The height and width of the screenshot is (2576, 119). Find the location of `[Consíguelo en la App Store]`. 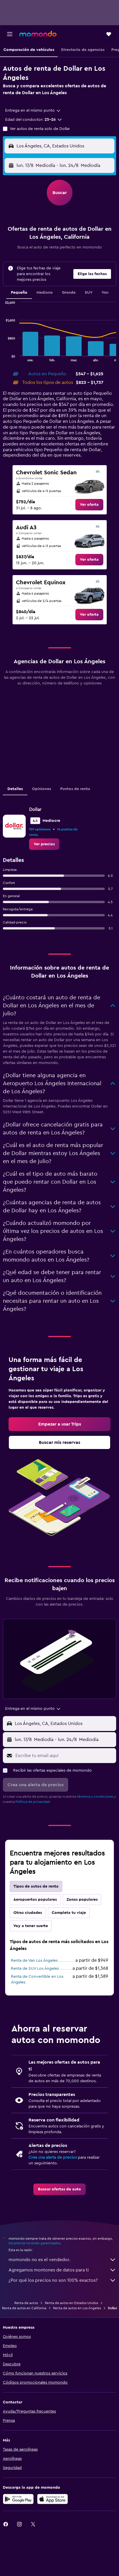

[Consíguelo en la App Store] is located at coordinates (52, 2499).